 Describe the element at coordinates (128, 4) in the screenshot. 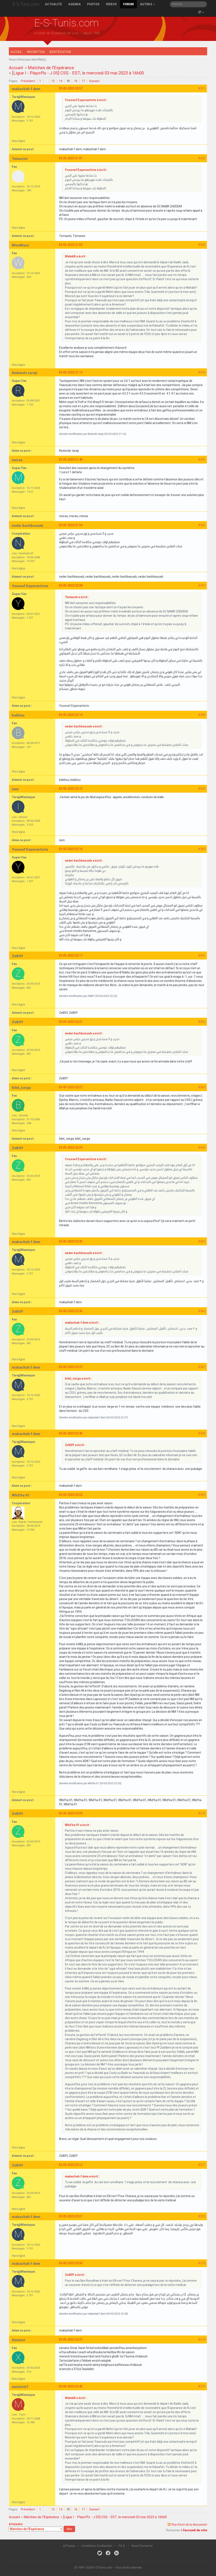

I see `Forum` at that location.